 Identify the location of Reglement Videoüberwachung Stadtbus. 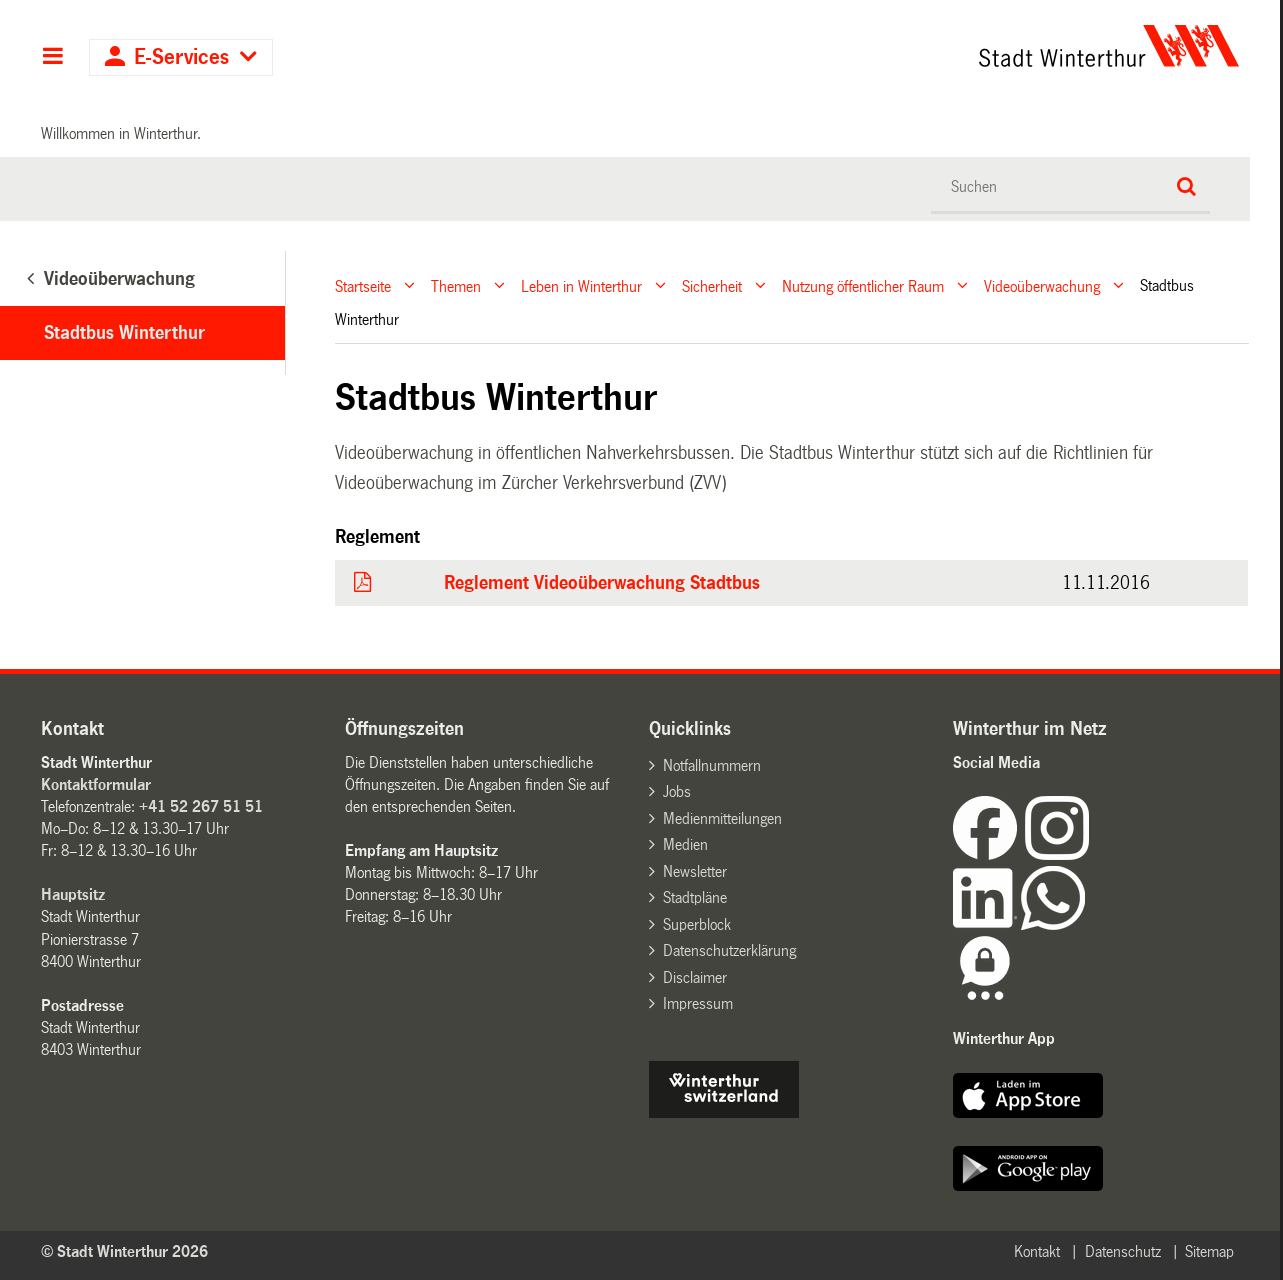
(602, 583).